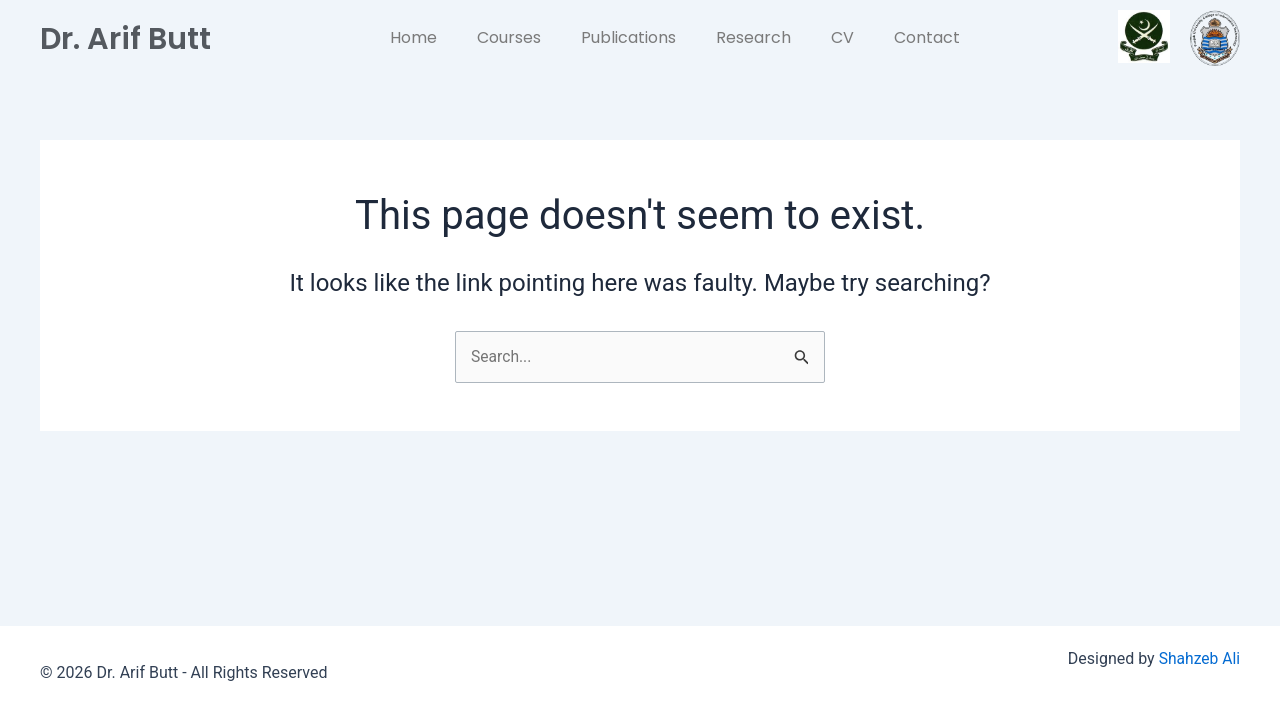 This screenshot has width=1280, height=720. Describe the element at coordinates (1198, 658) in the screenshot. I see `Shahzeb Ali` at that location.